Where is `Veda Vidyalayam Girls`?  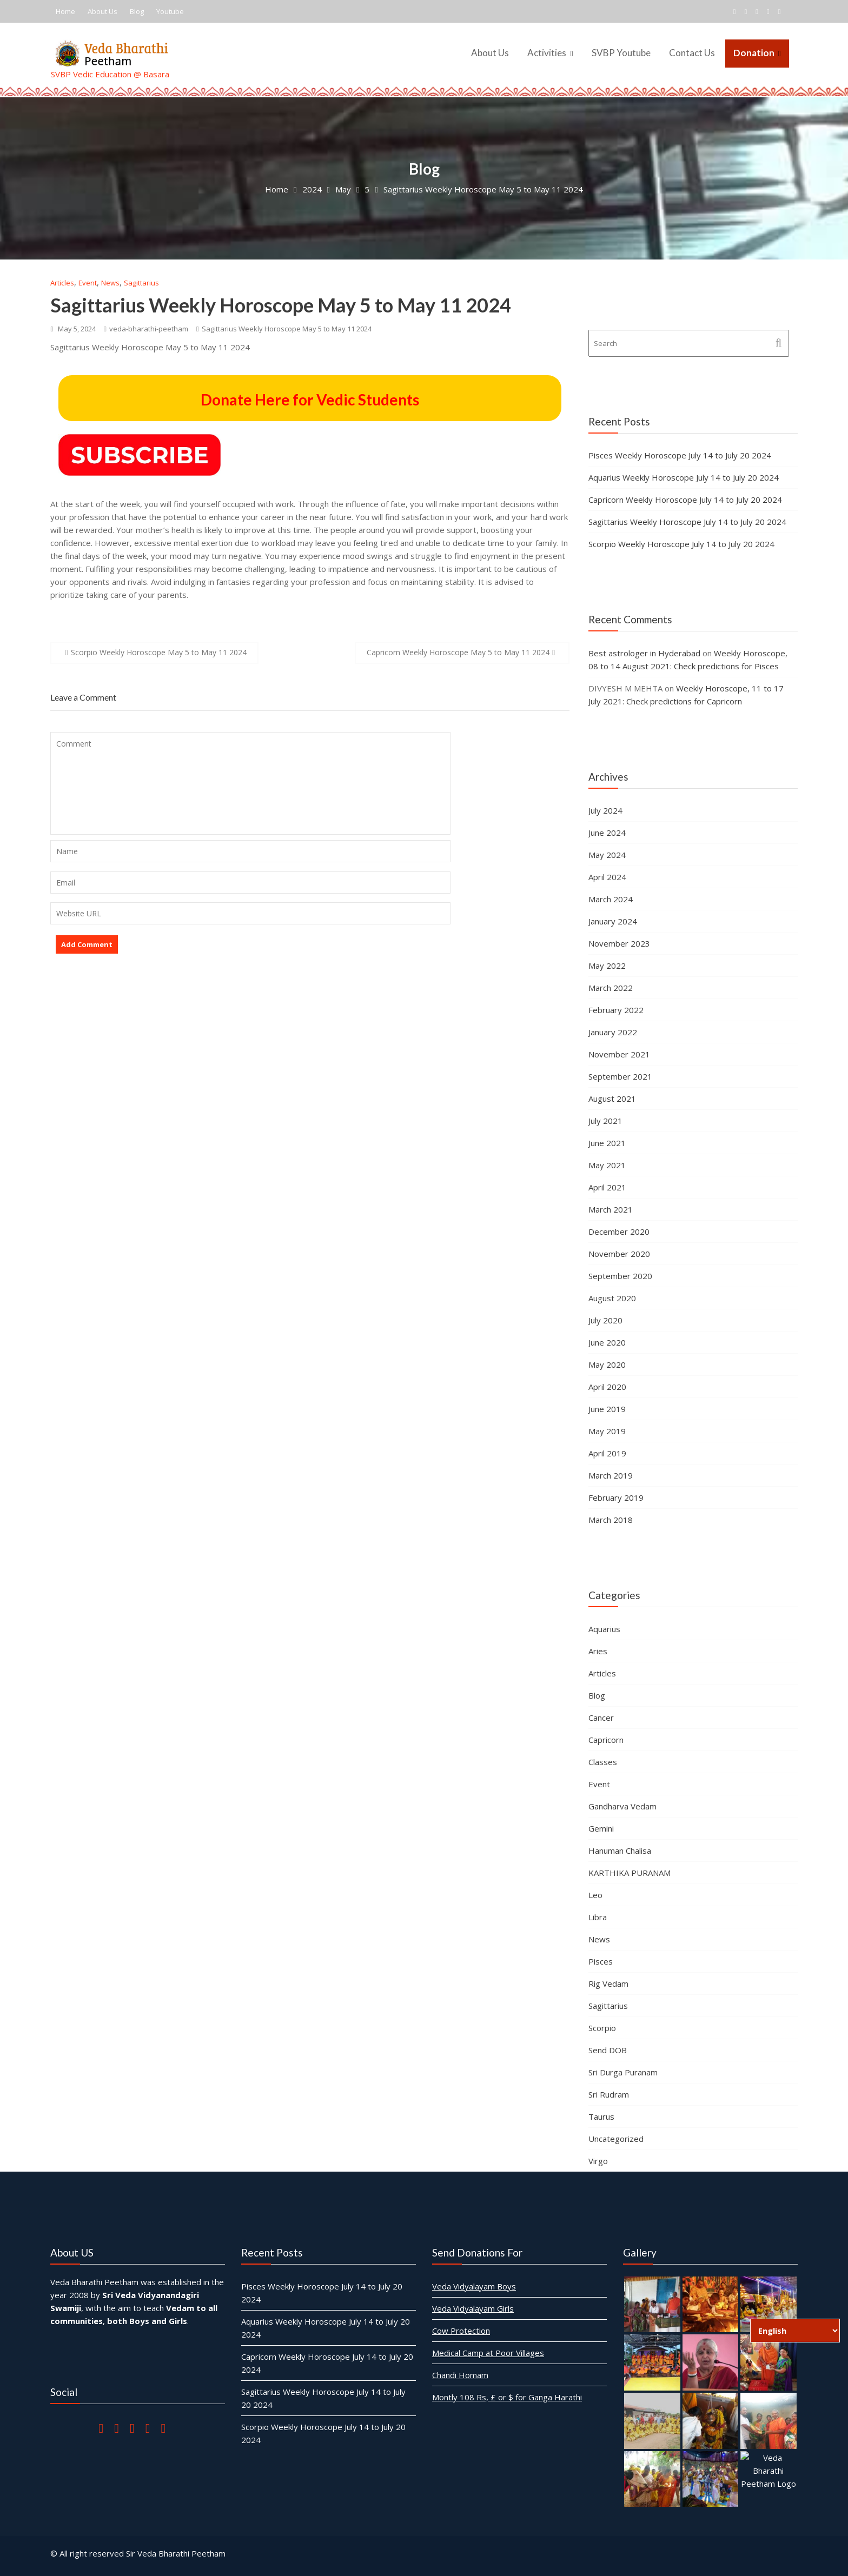
Veda Vidyalayam Girls is located at coordinates (474, 2307).